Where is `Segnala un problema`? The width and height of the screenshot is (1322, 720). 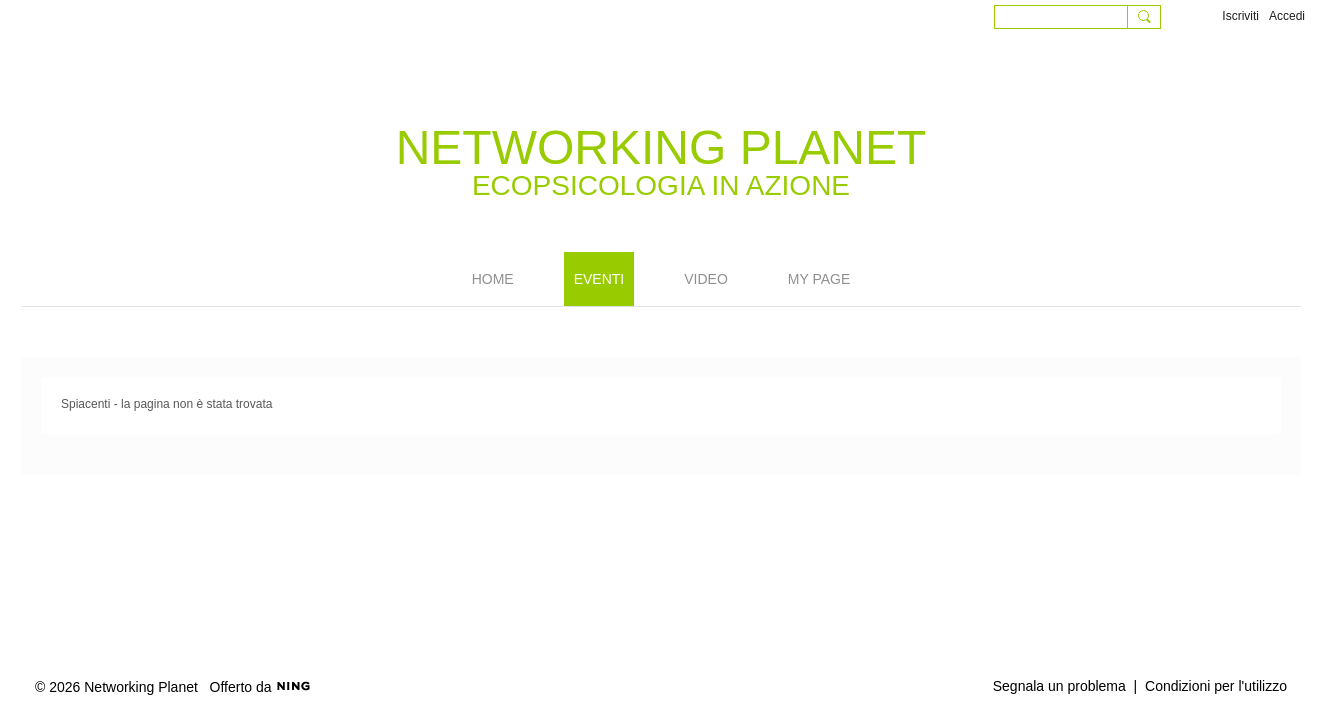
Segnala un problema is located at coordinates (1059, 686).